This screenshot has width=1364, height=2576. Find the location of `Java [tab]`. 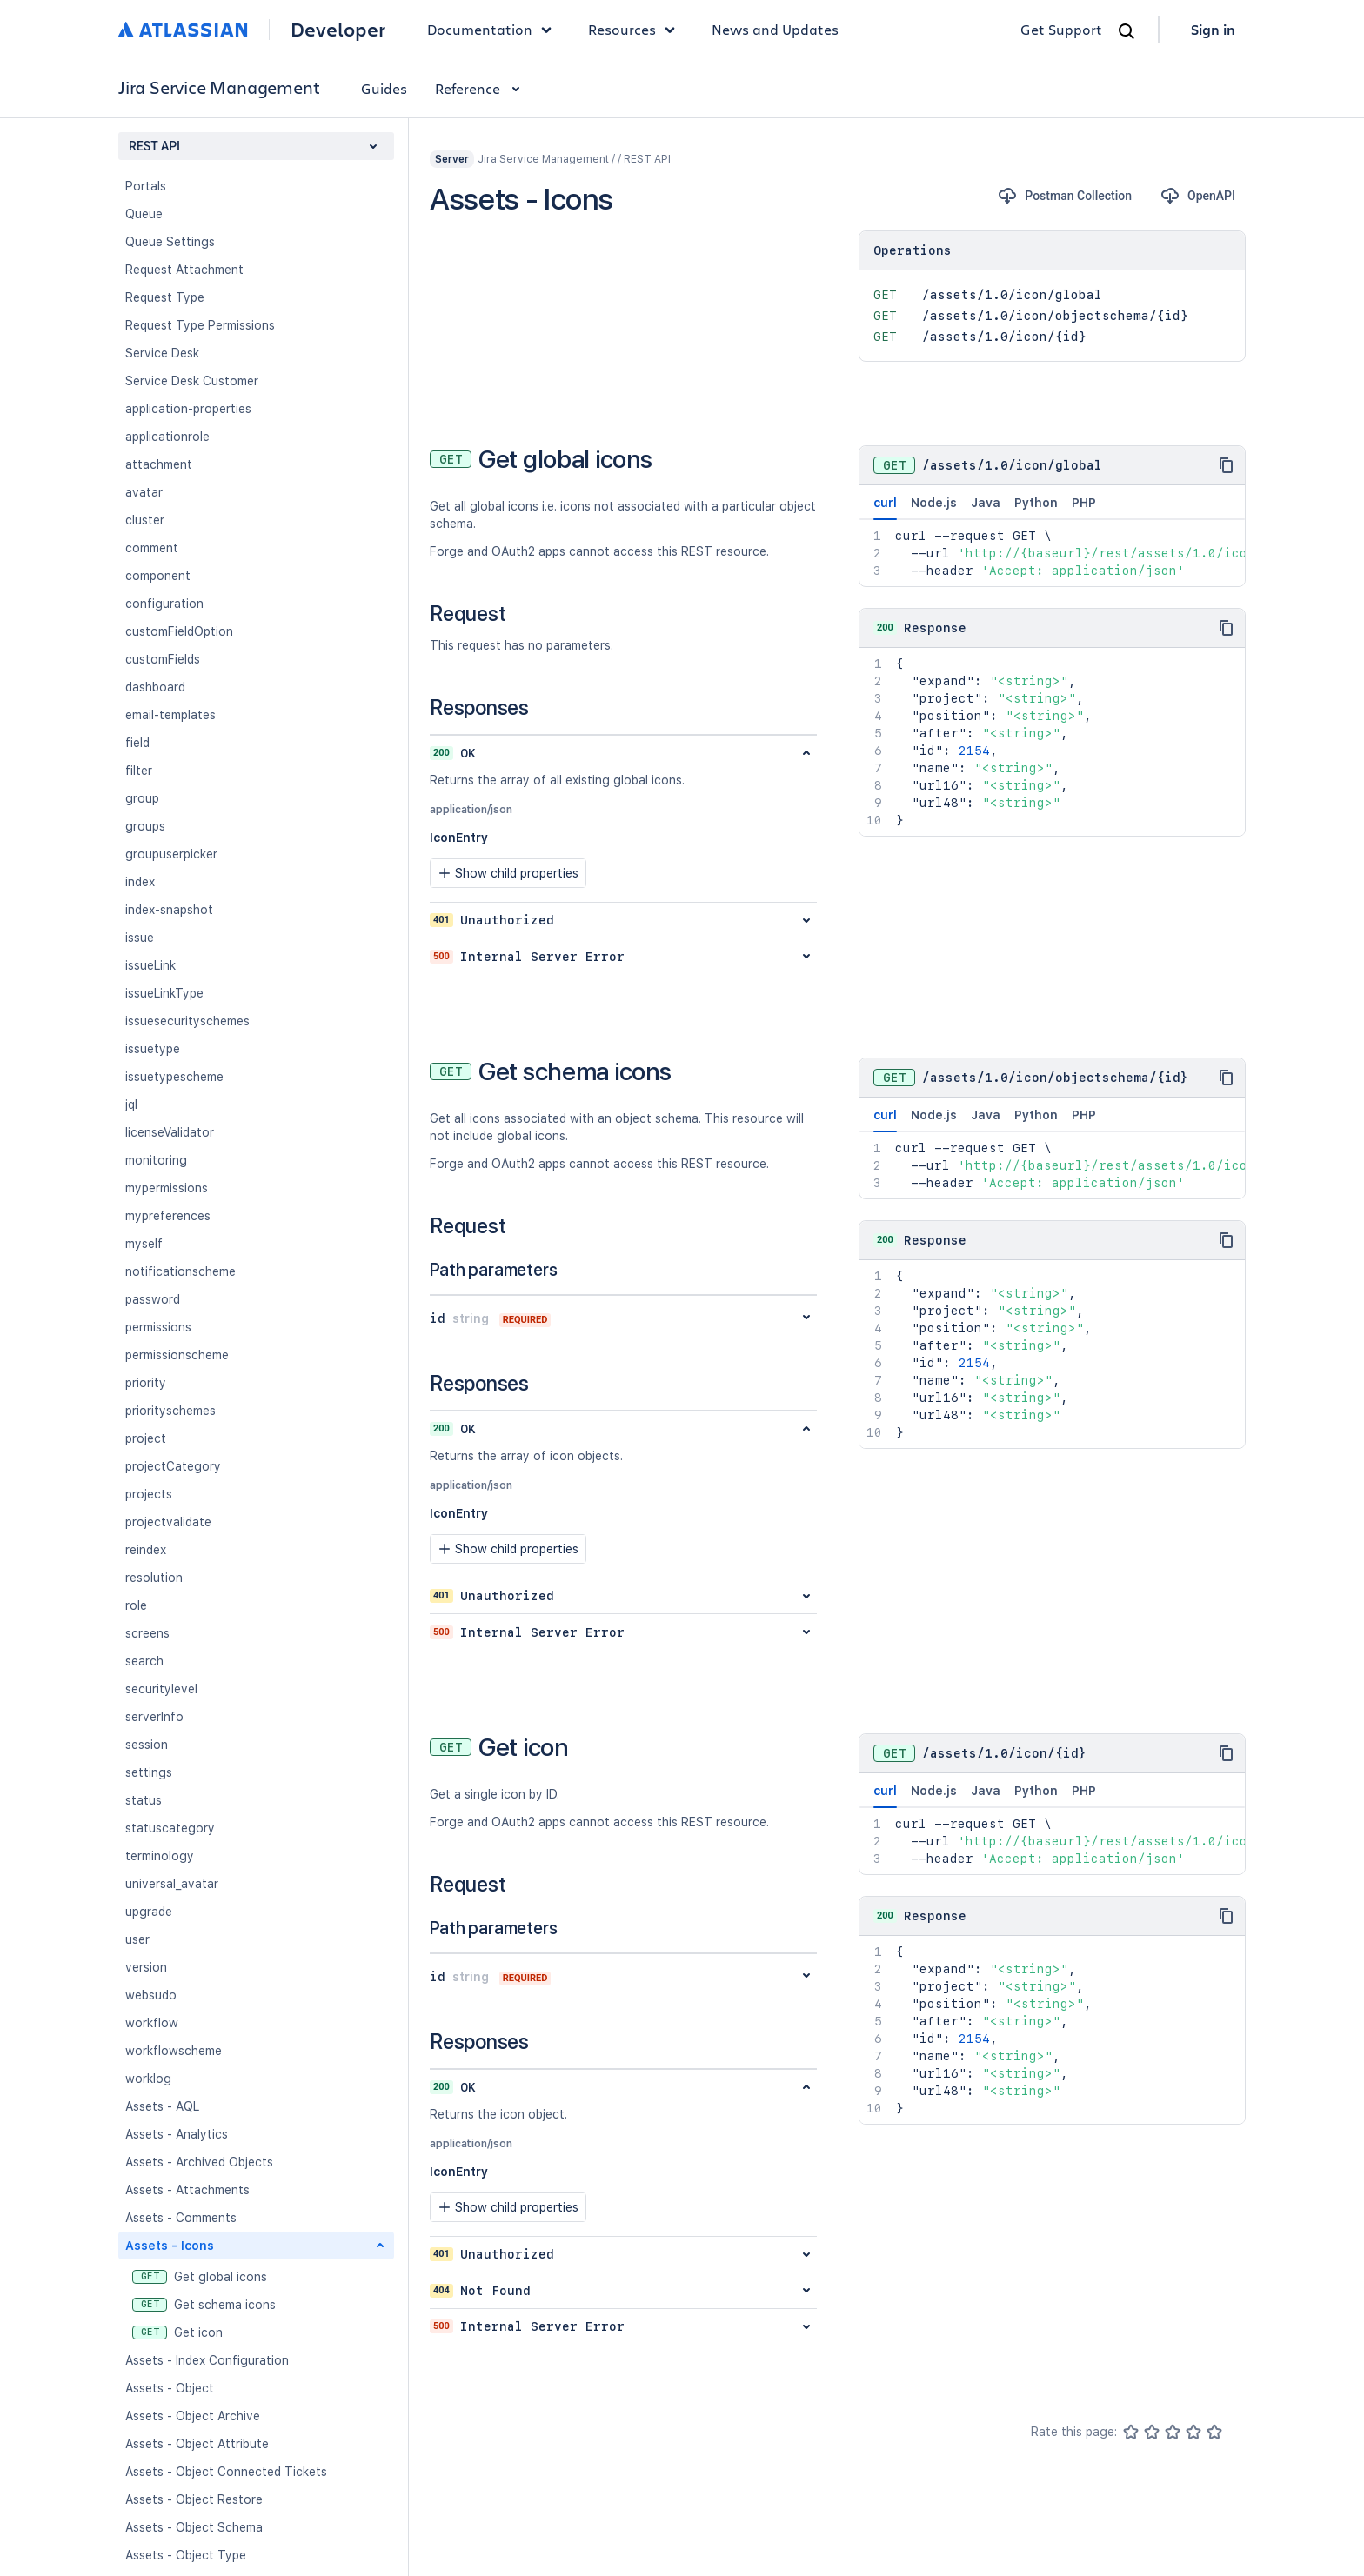

Java [tab] is located at coordinates (985, 503).